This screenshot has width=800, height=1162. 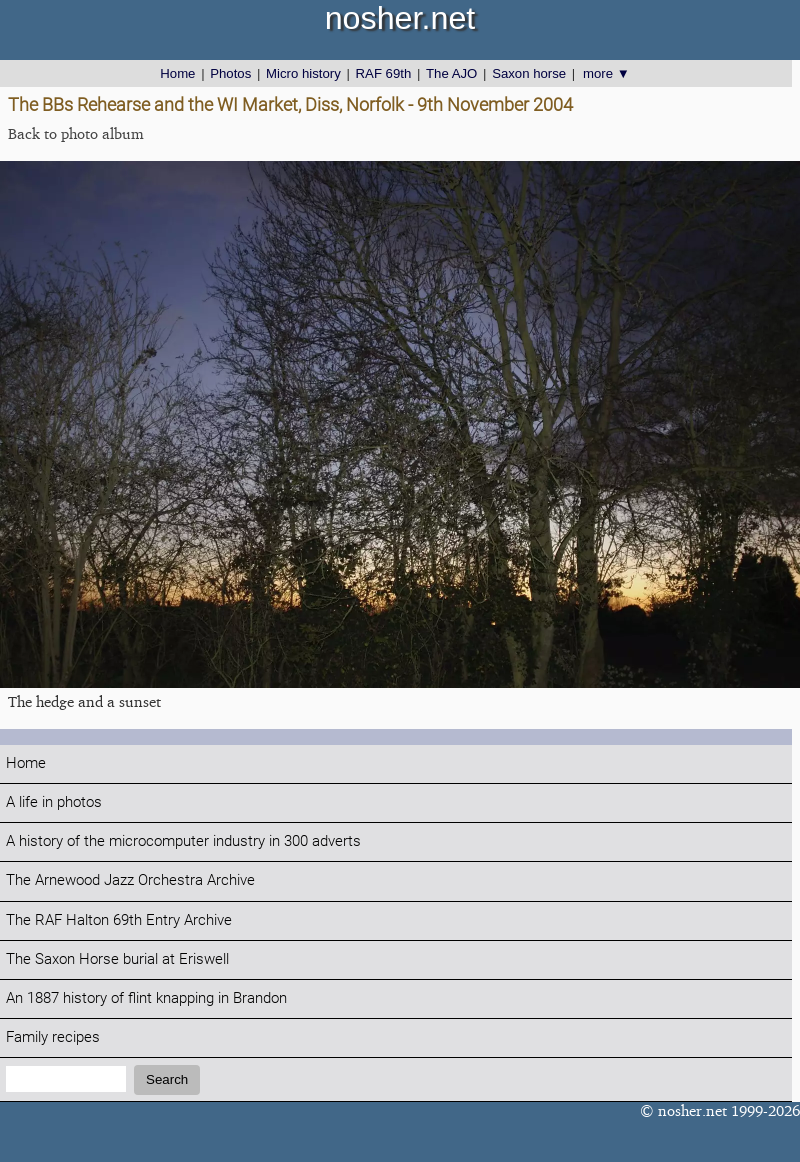 What do you see at coordinates (76, 133) in the screenshot?
I see `Back to photo album` at bounding box center [76, 133].